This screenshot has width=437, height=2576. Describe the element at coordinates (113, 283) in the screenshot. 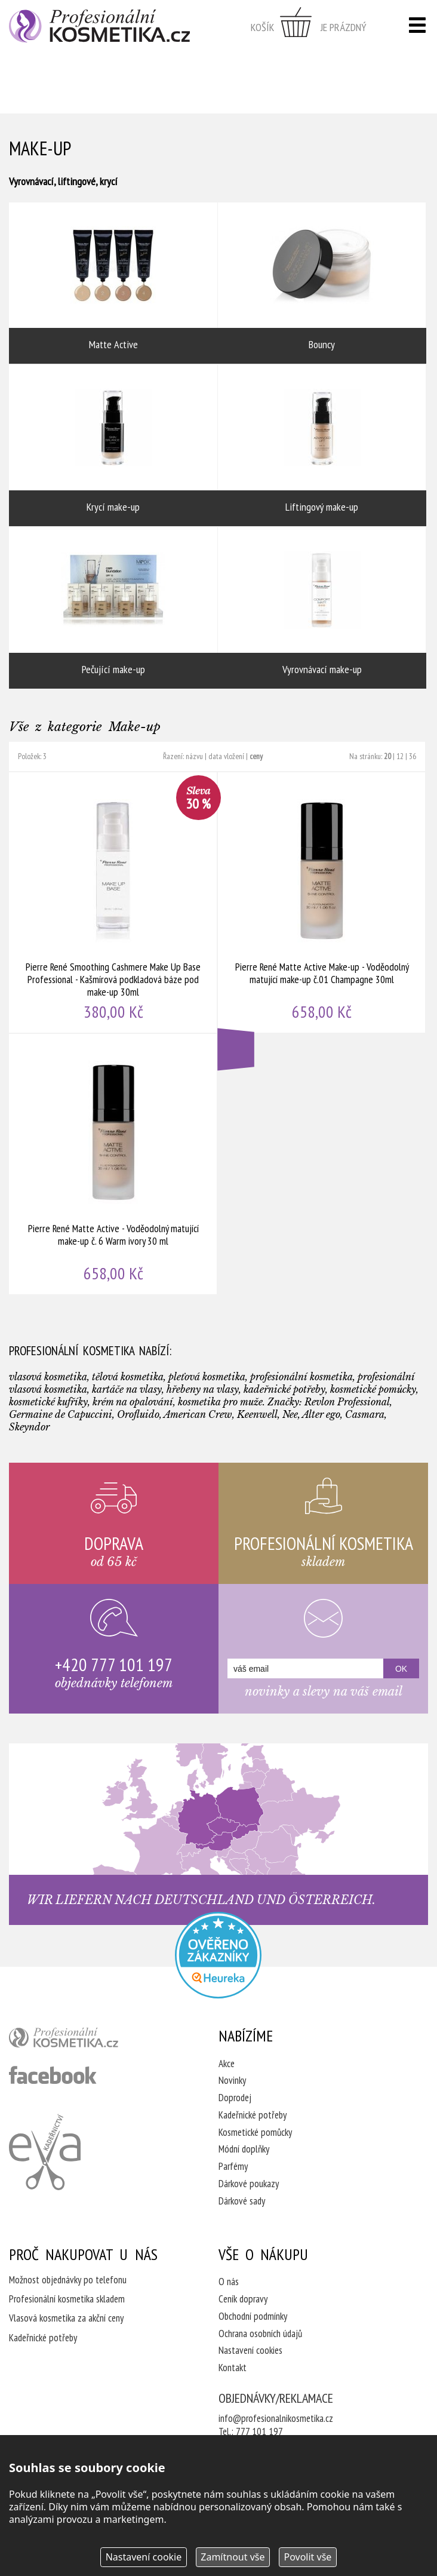

I see `Matte Active` at that location.